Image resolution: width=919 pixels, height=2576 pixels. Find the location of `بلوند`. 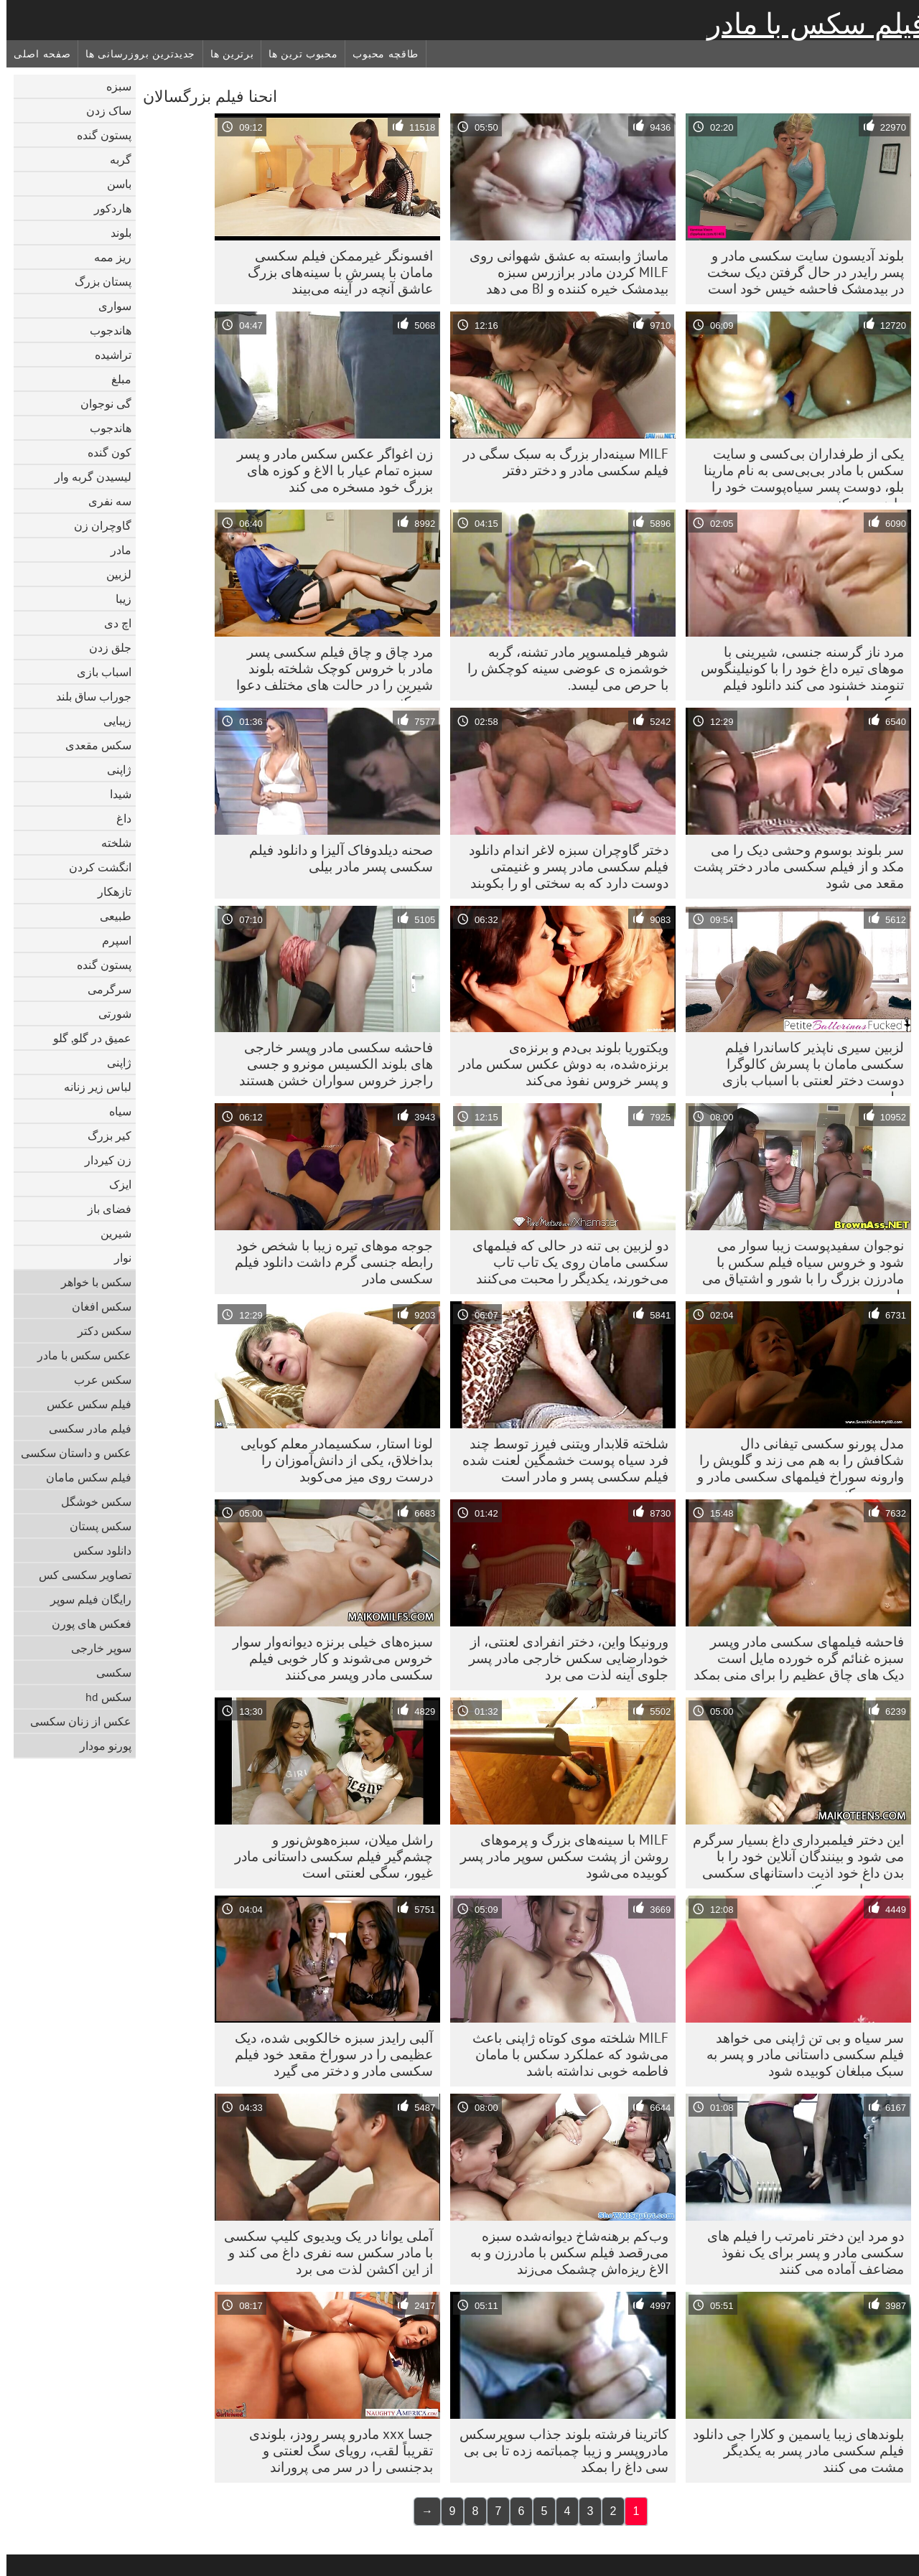

بلوند is located at coordinates (114, 232).